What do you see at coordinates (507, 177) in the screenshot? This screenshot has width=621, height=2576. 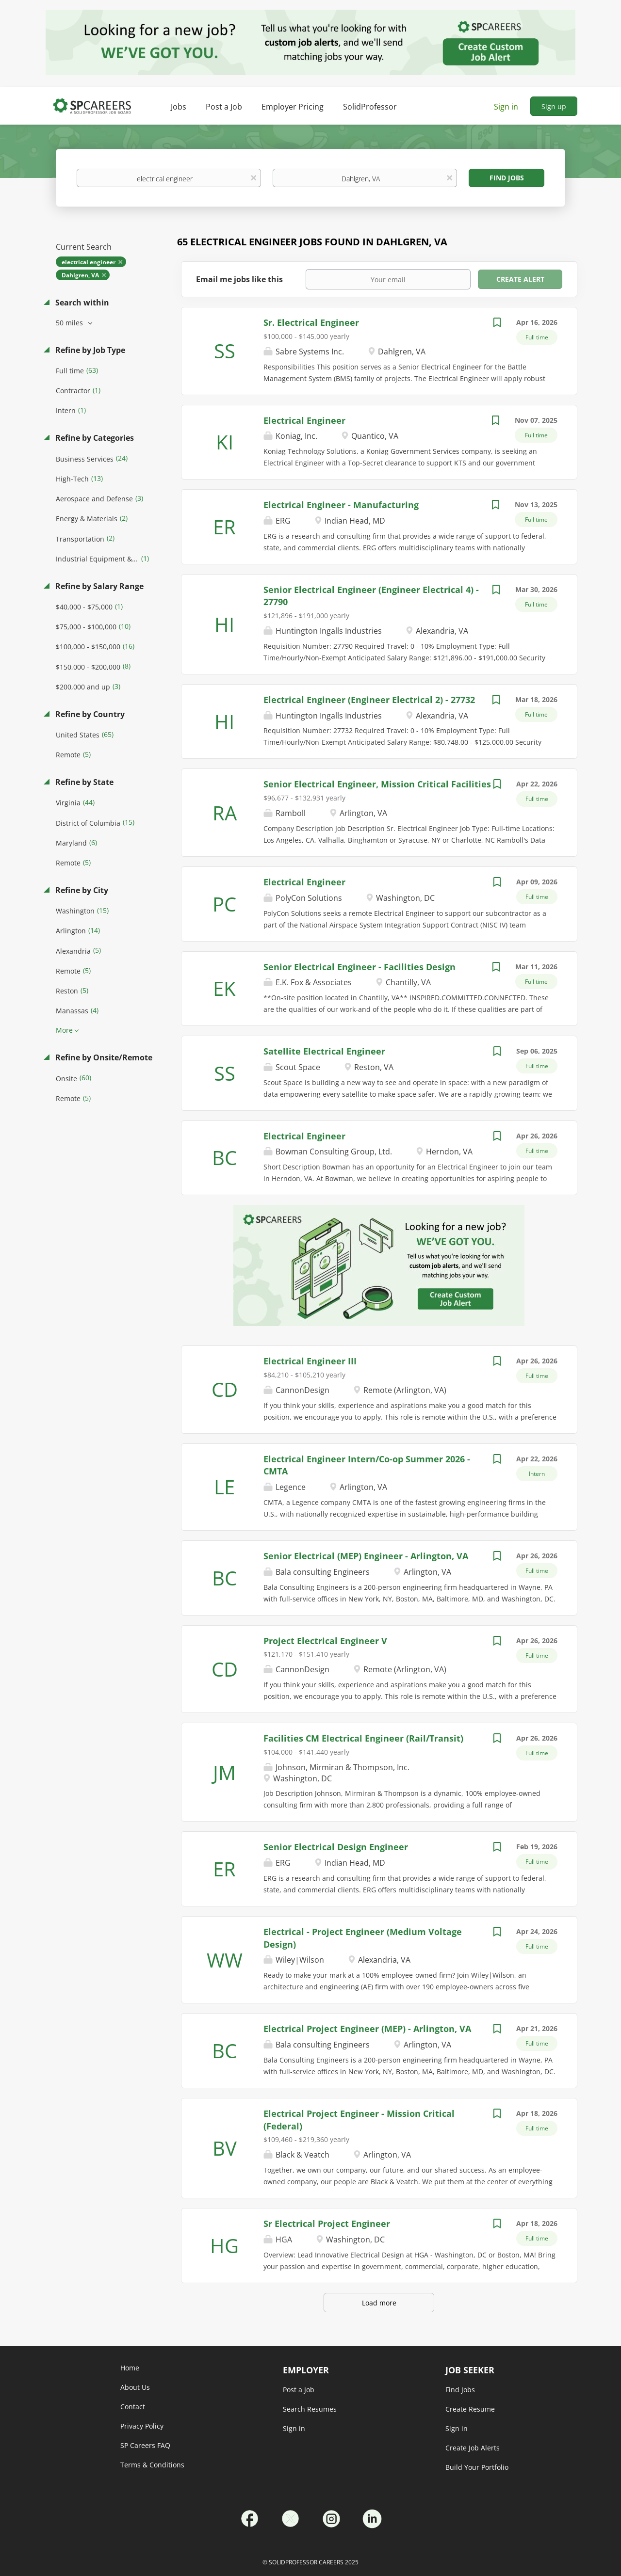 I see `Find Jobs` at bounding box center [507, 177].